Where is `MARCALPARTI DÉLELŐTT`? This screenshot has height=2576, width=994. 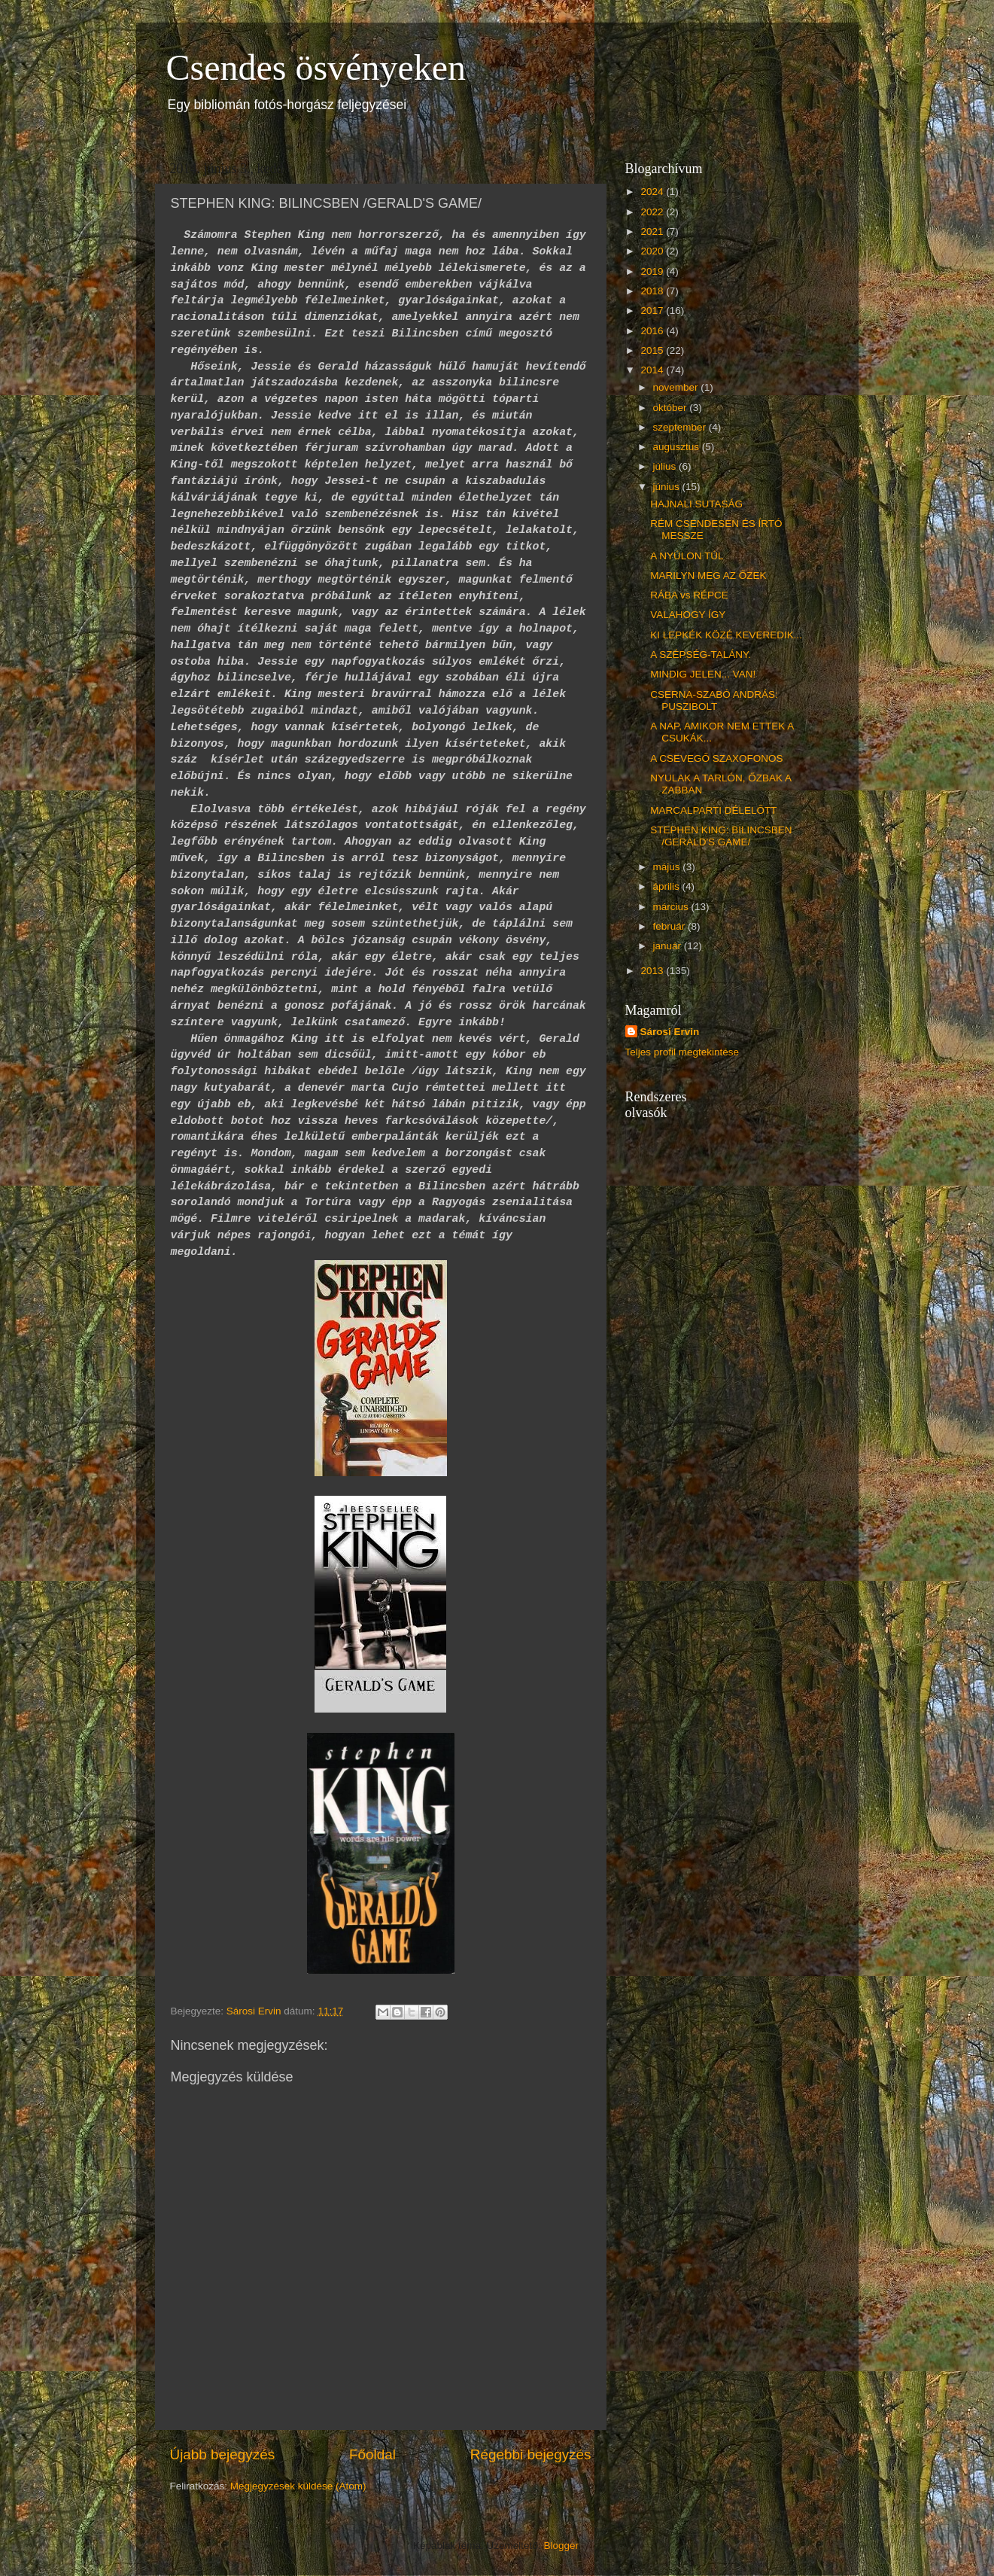 MARCALPARTI DÉLELŐTT is located at coordinates (713, 810).